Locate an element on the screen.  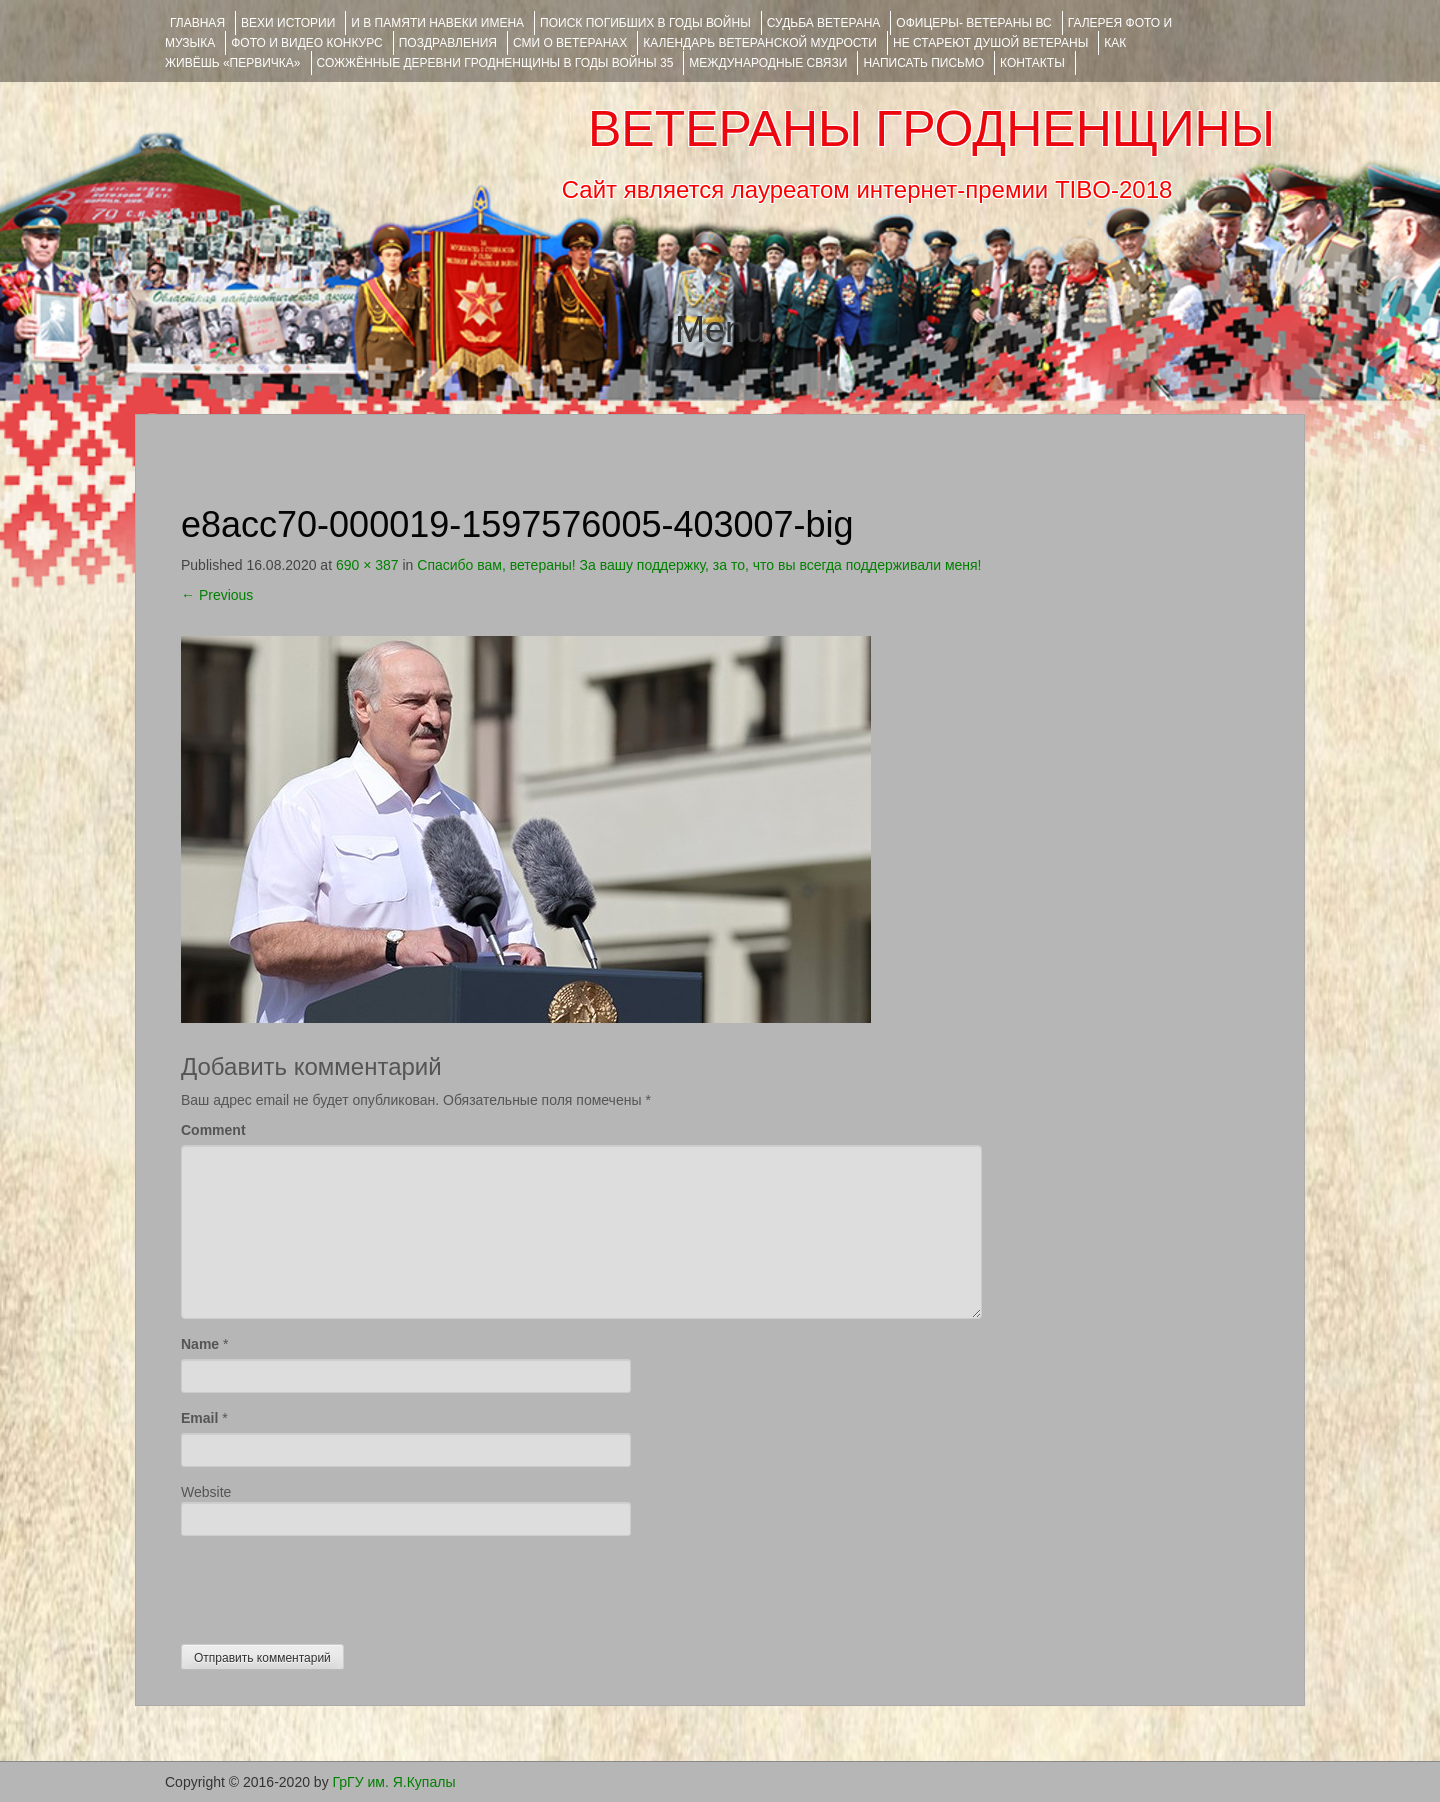
И В ПАМЯТИ НАВЕКИ ИМЕНА is located at coordinates (437, 23).